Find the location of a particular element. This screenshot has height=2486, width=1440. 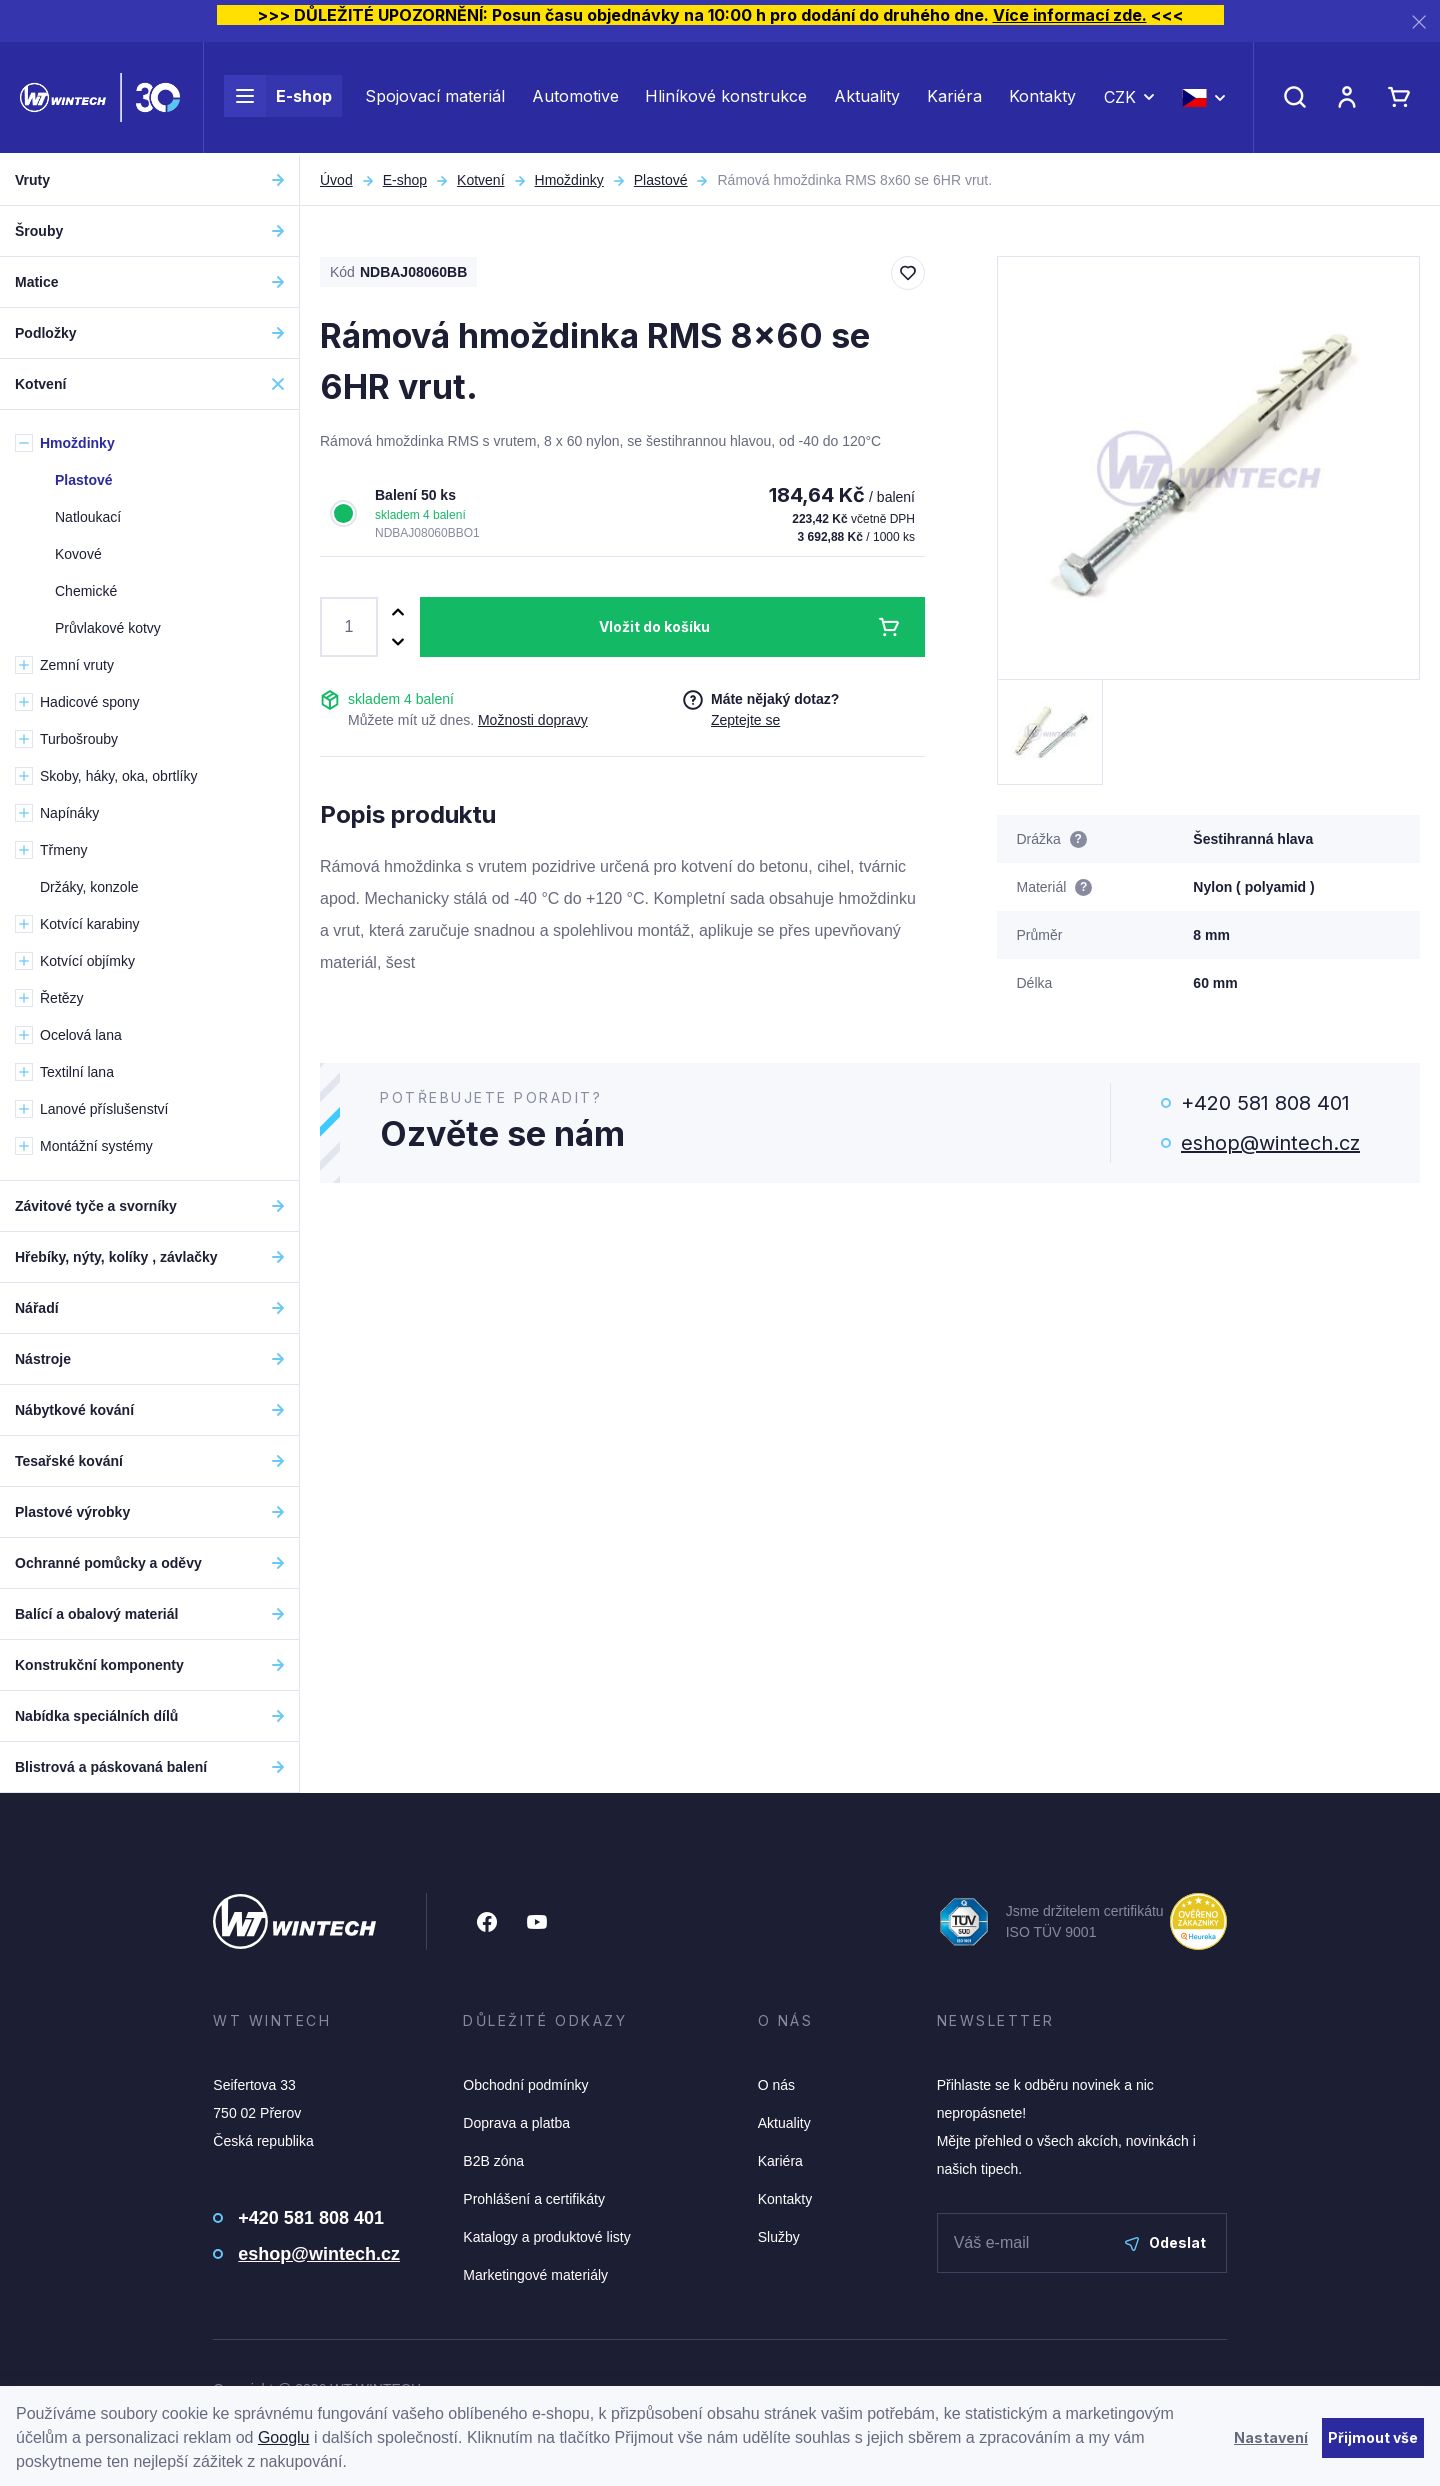

Kariéra is located at coordinates (954, 98).